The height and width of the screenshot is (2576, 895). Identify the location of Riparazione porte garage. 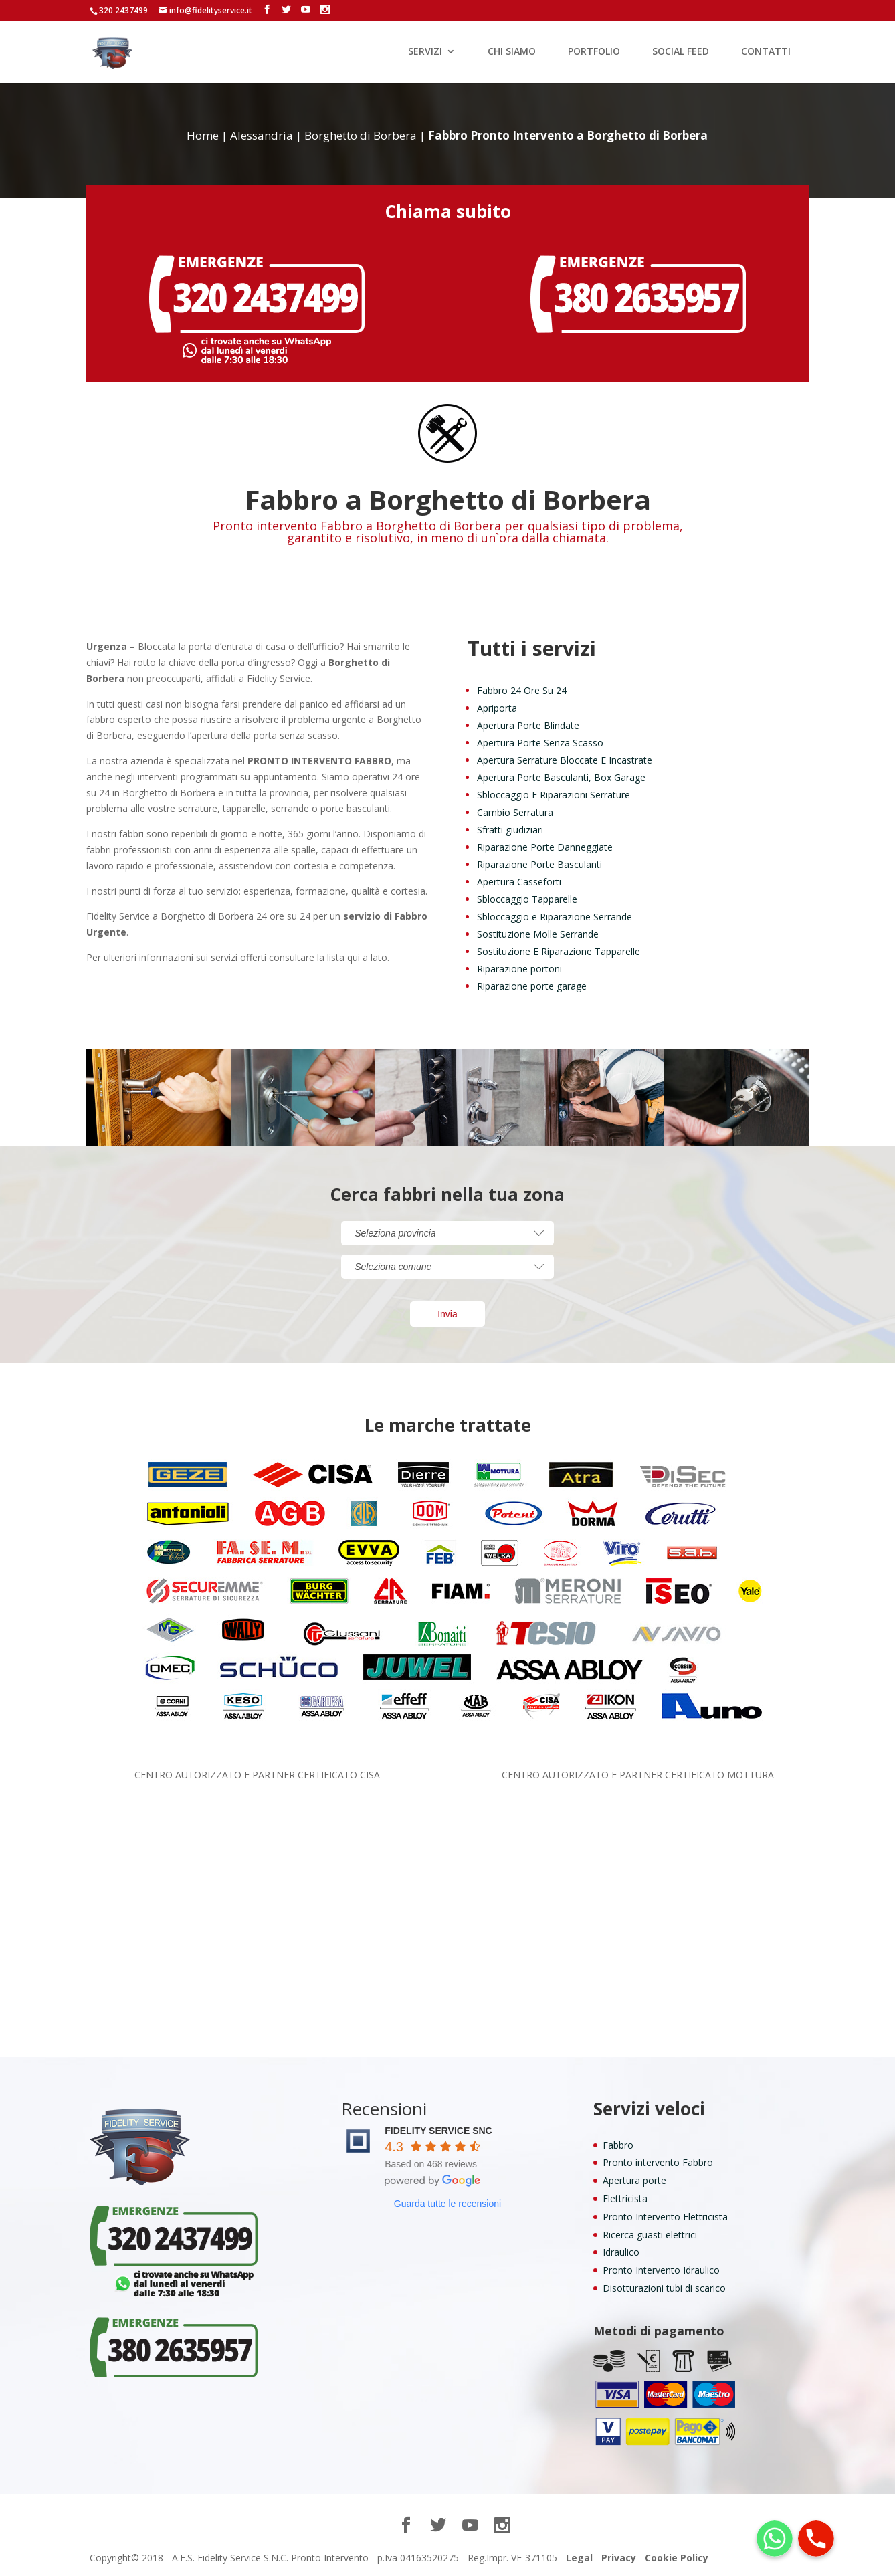
(532, 986).